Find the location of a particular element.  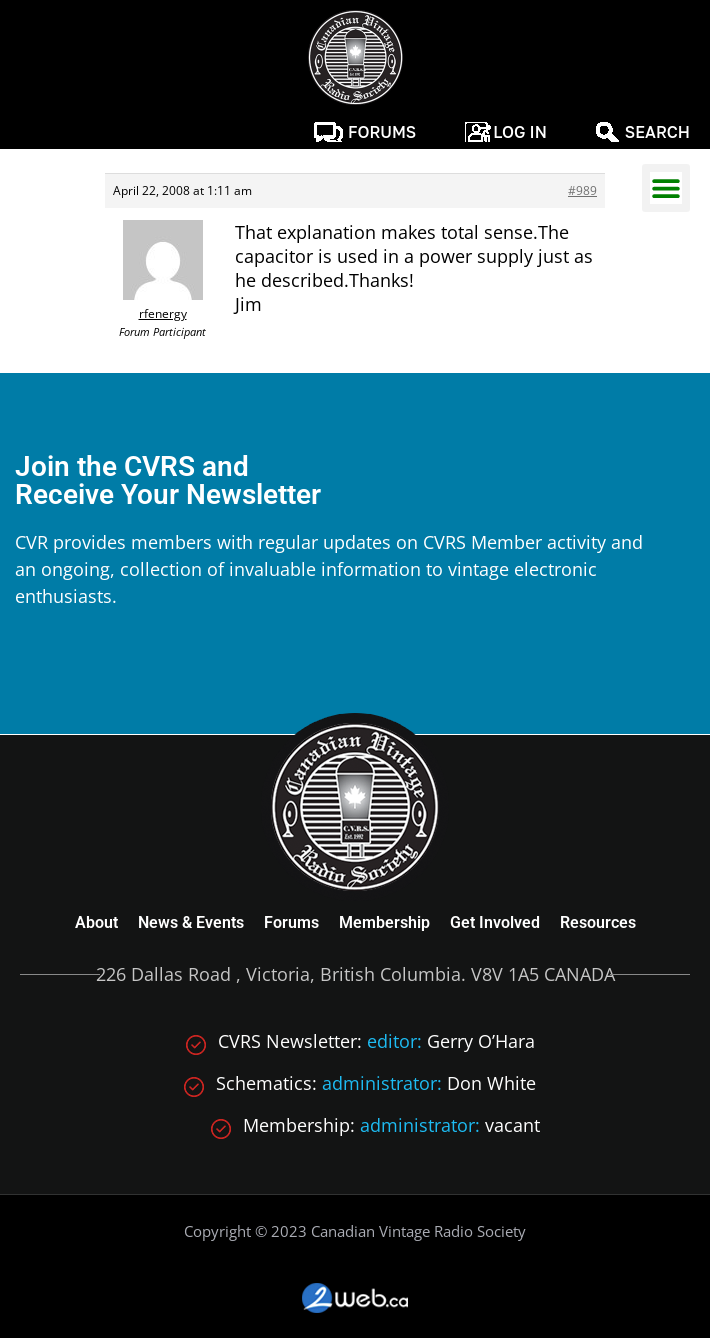

News & Events is located at coordinates (191, 922).